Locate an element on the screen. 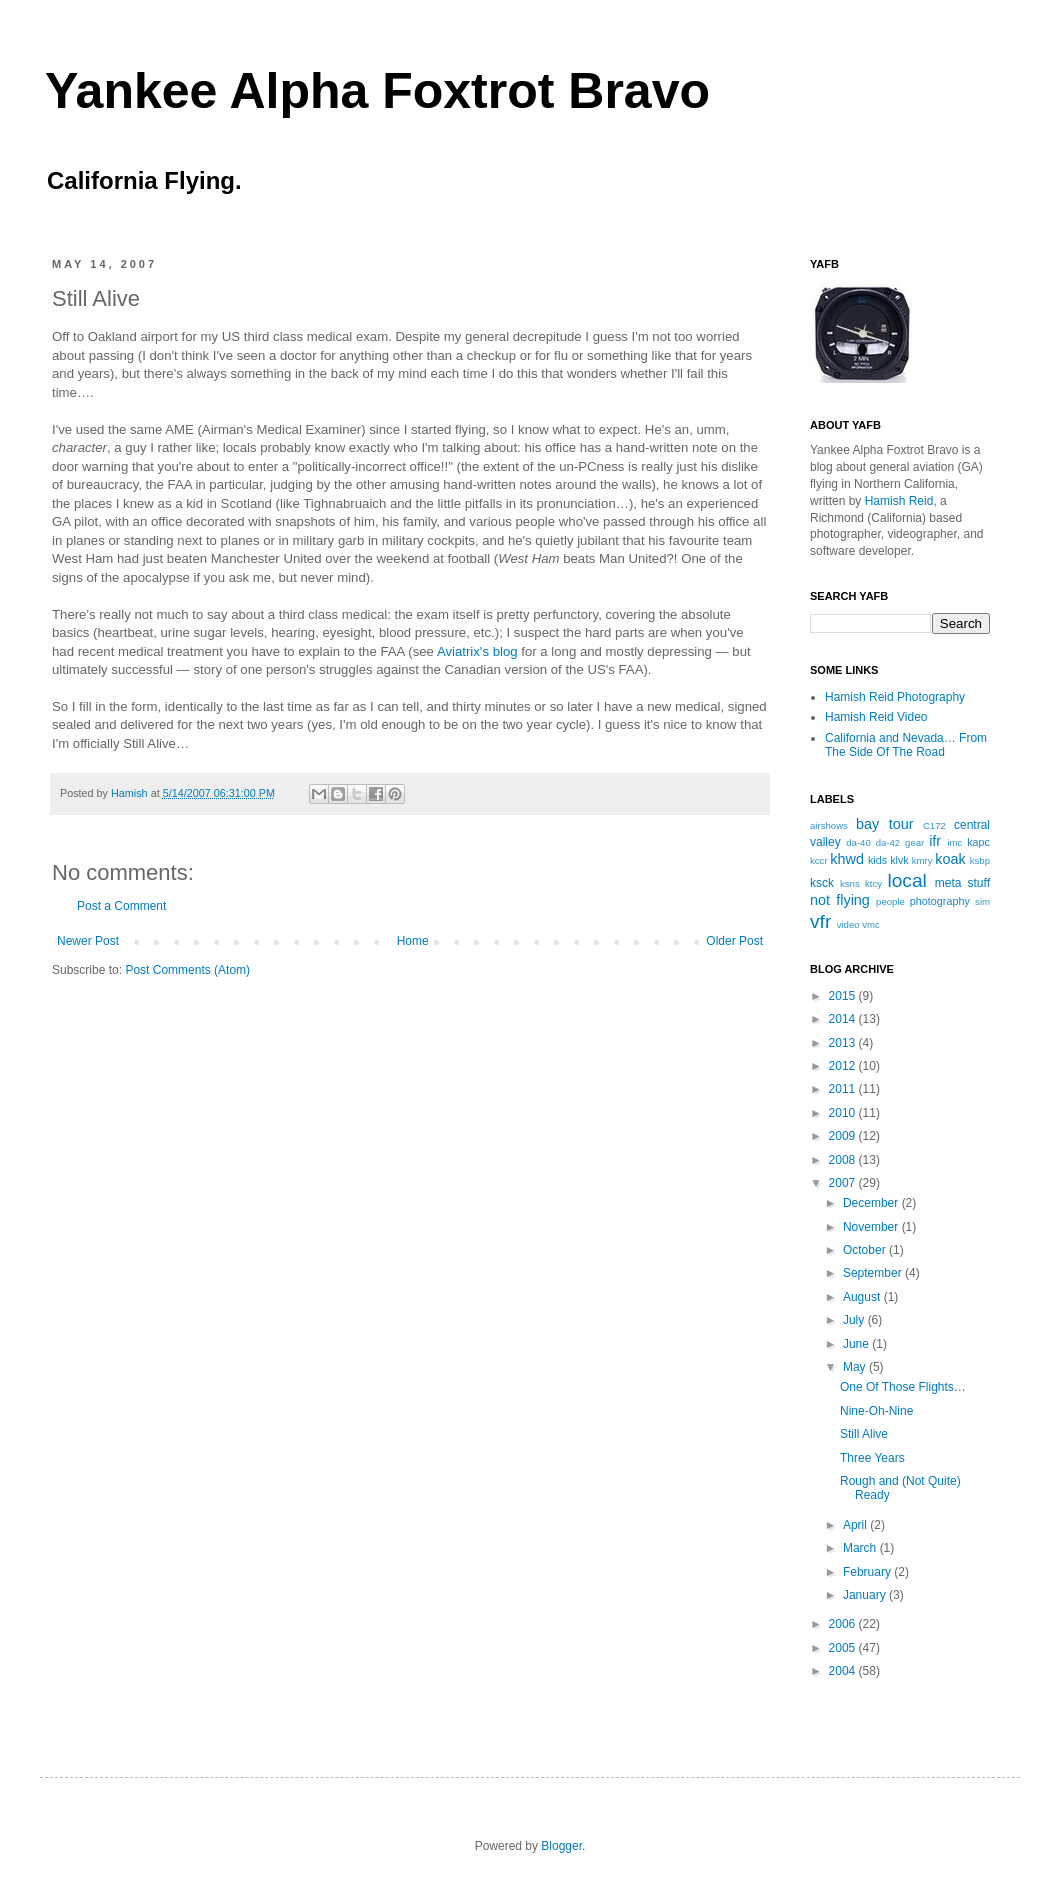 The height and width of the screenshot is (1893, 1060). vfr is located at coordinates (820, 921).